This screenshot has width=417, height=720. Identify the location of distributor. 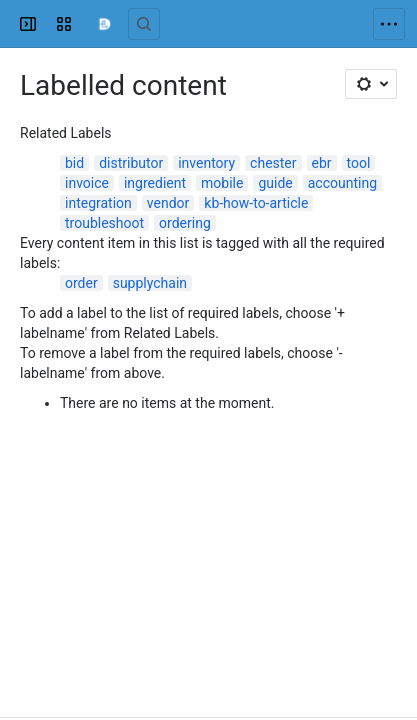
(131, 163).